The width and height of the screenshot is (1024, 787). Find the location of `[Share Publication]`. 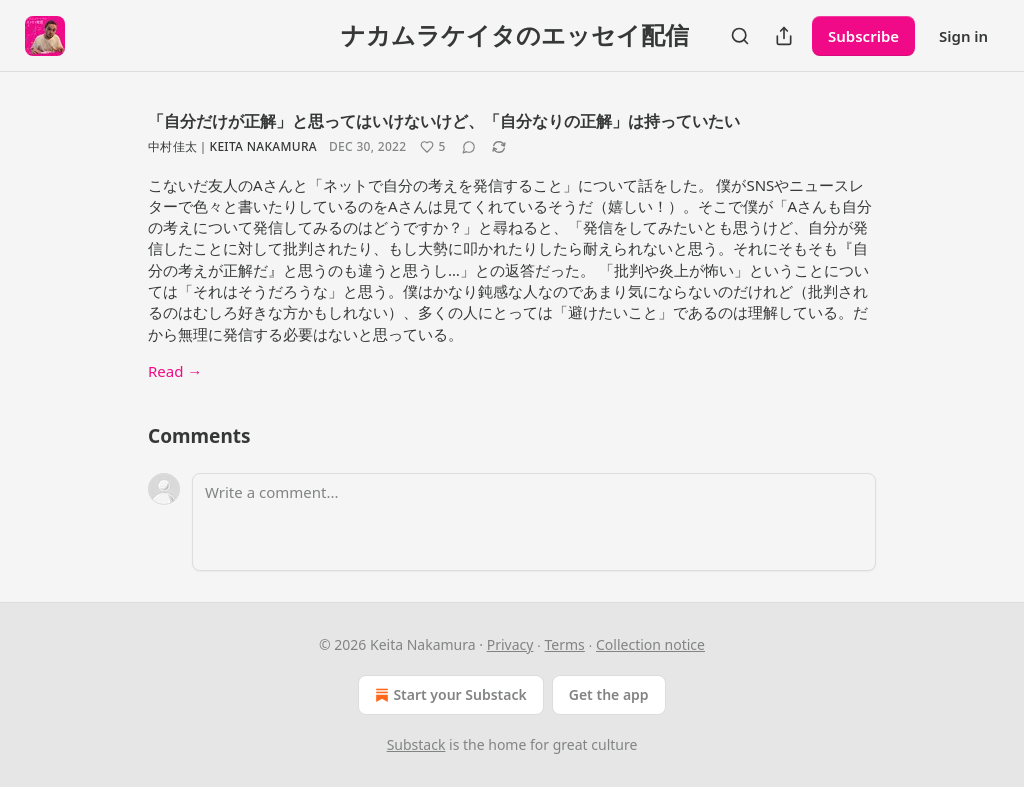

[Share Publication] is located at coordinates (784, 36).